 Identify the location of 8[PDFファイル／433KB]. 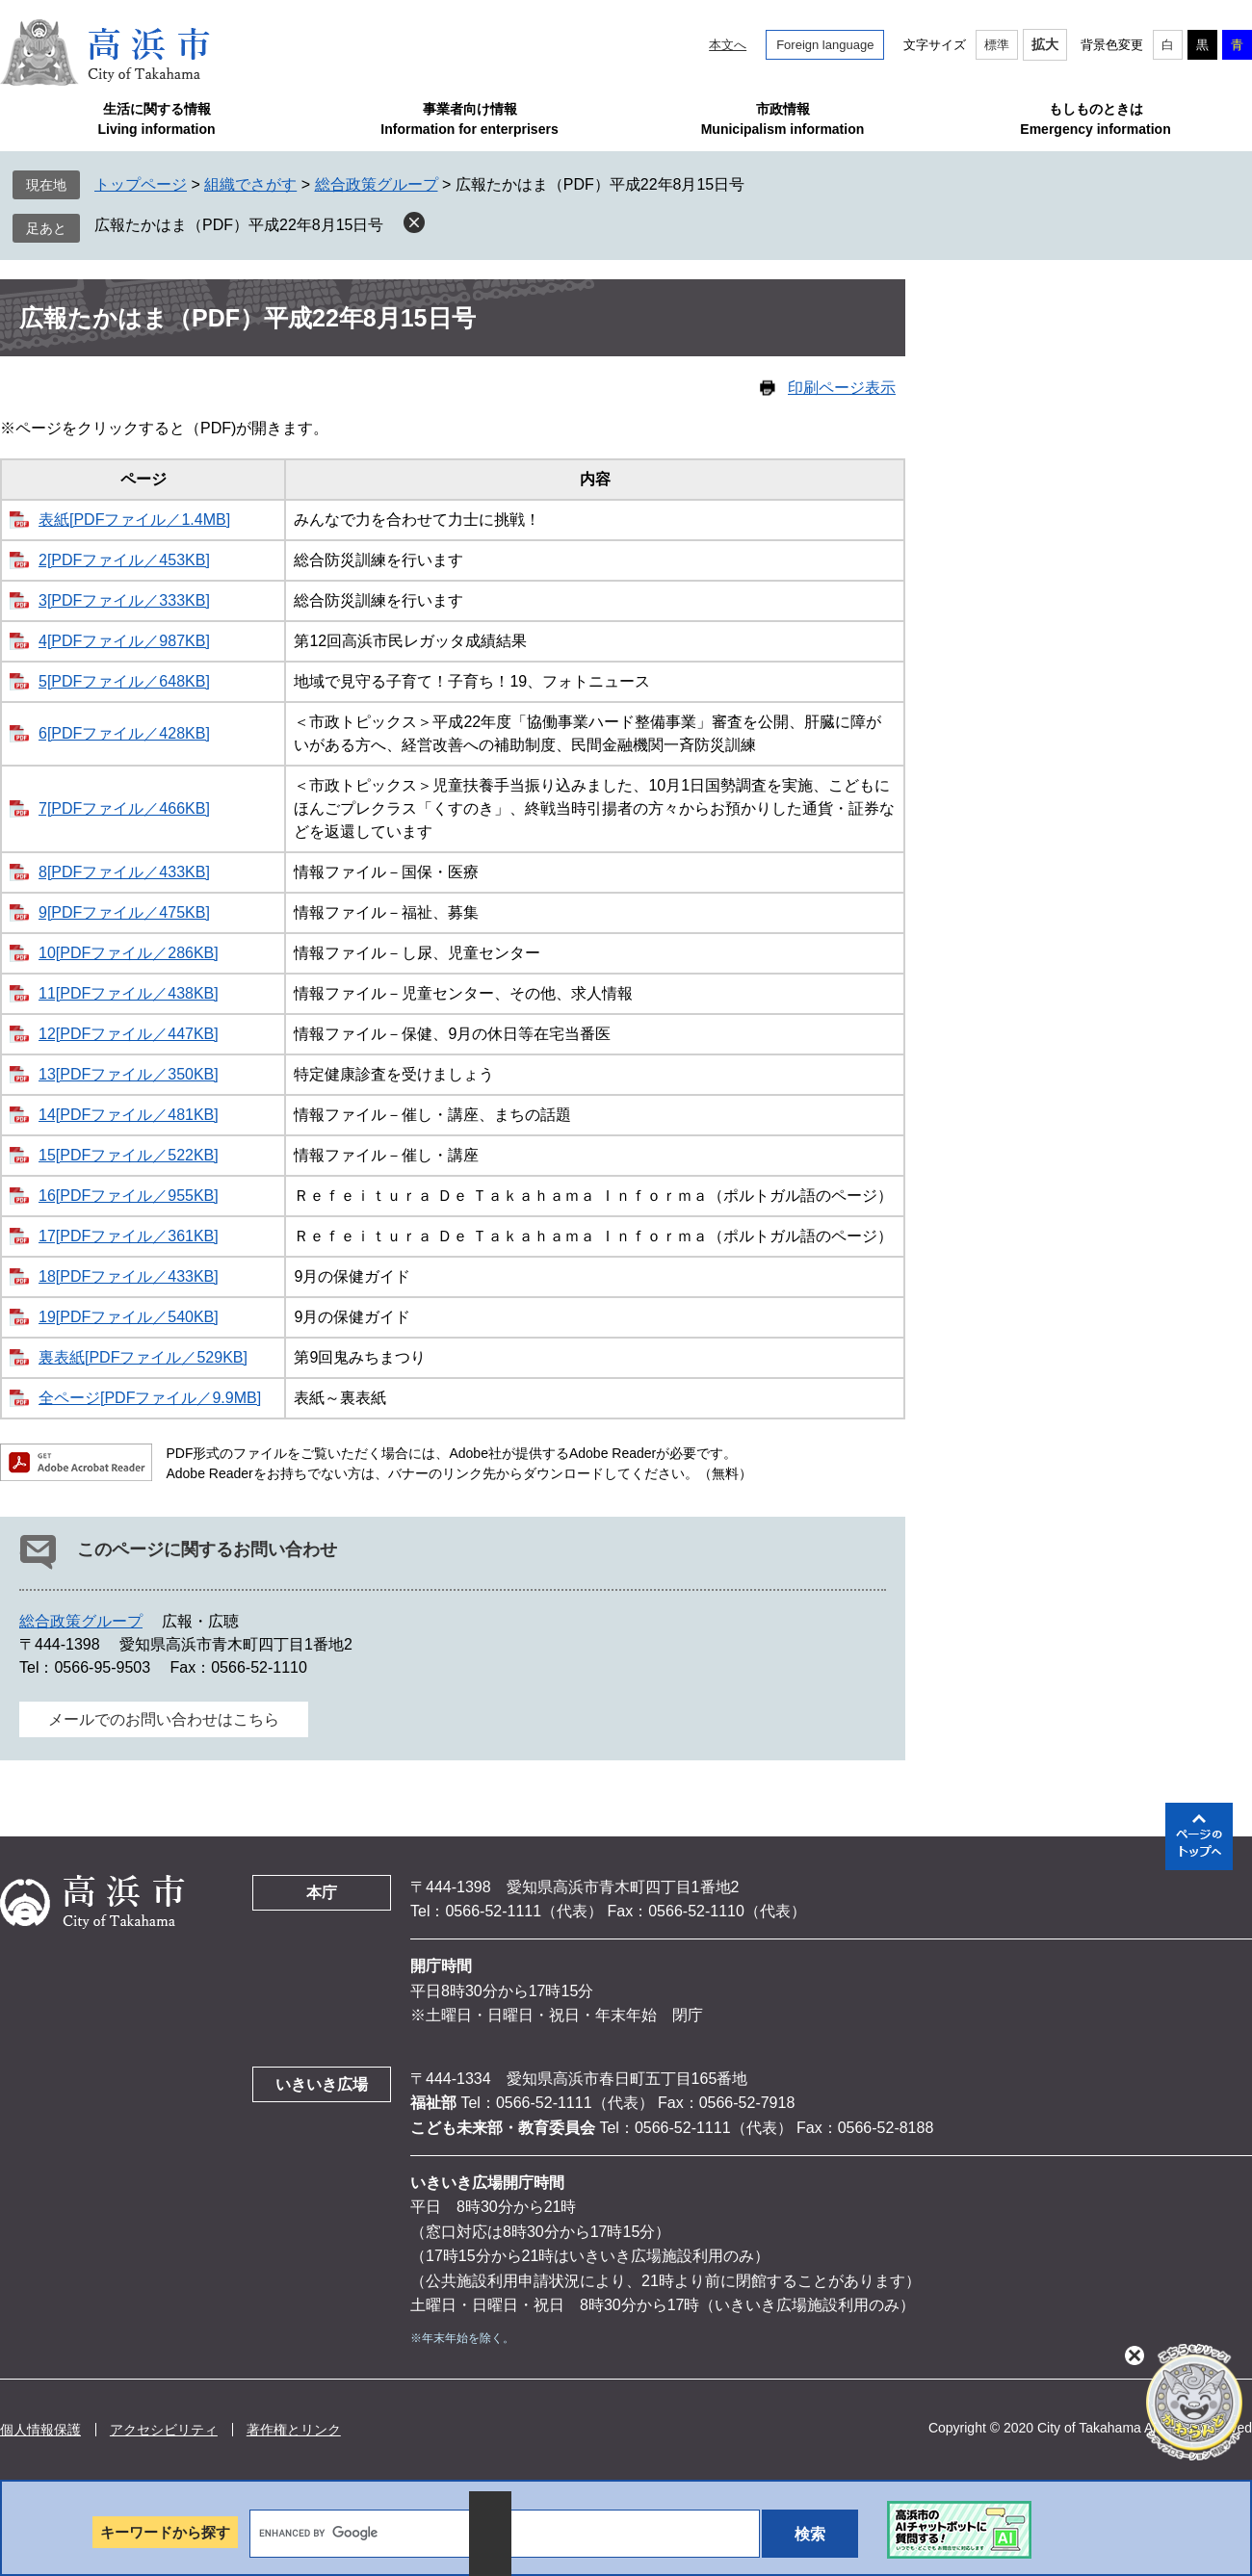
(124, 872).